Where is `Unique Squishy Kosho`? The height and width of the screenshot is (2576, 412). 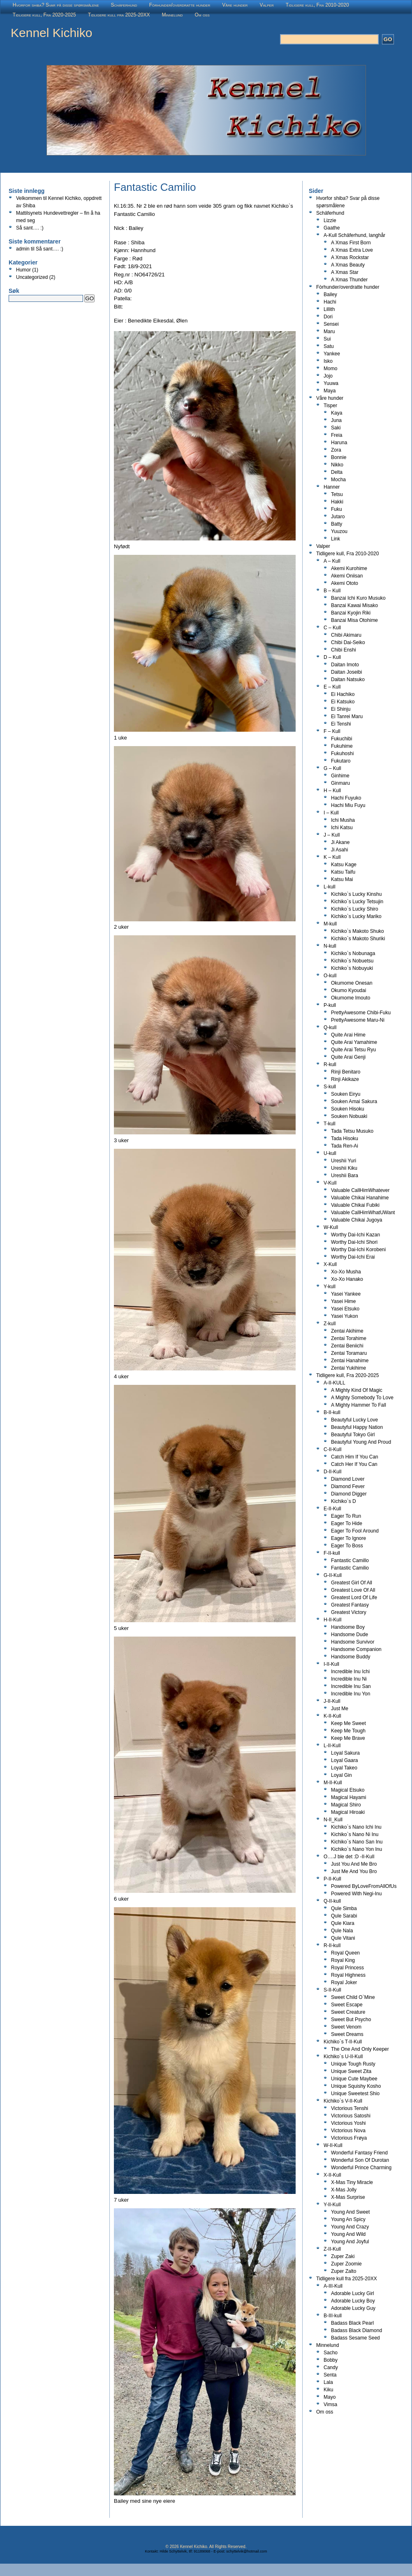
Unique Squishy Kosho is located at coordinates (356, 2086).